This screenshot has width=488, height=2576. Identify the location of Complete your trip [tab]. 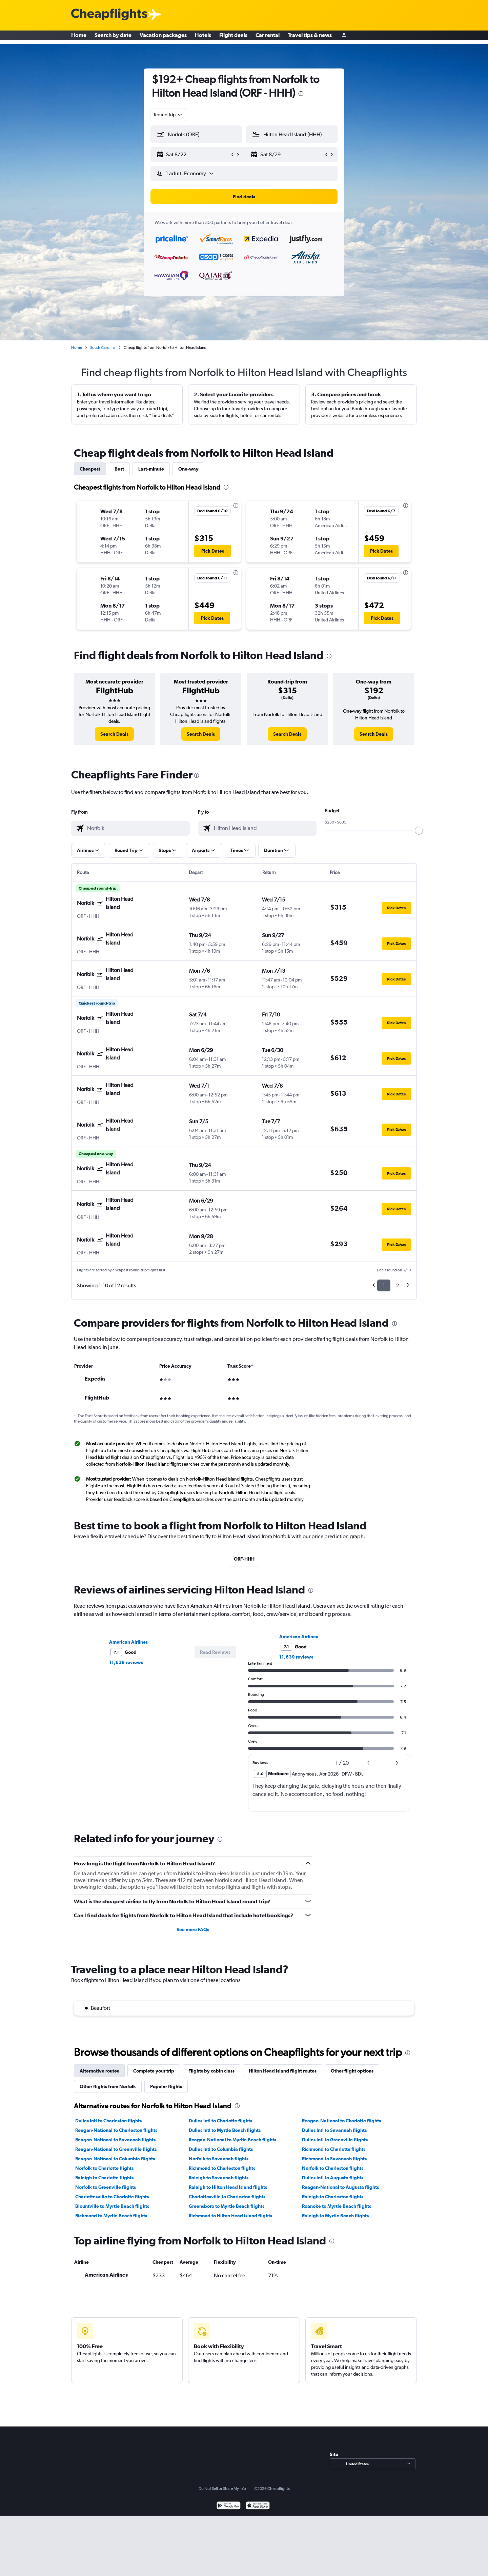
(153, 2071).